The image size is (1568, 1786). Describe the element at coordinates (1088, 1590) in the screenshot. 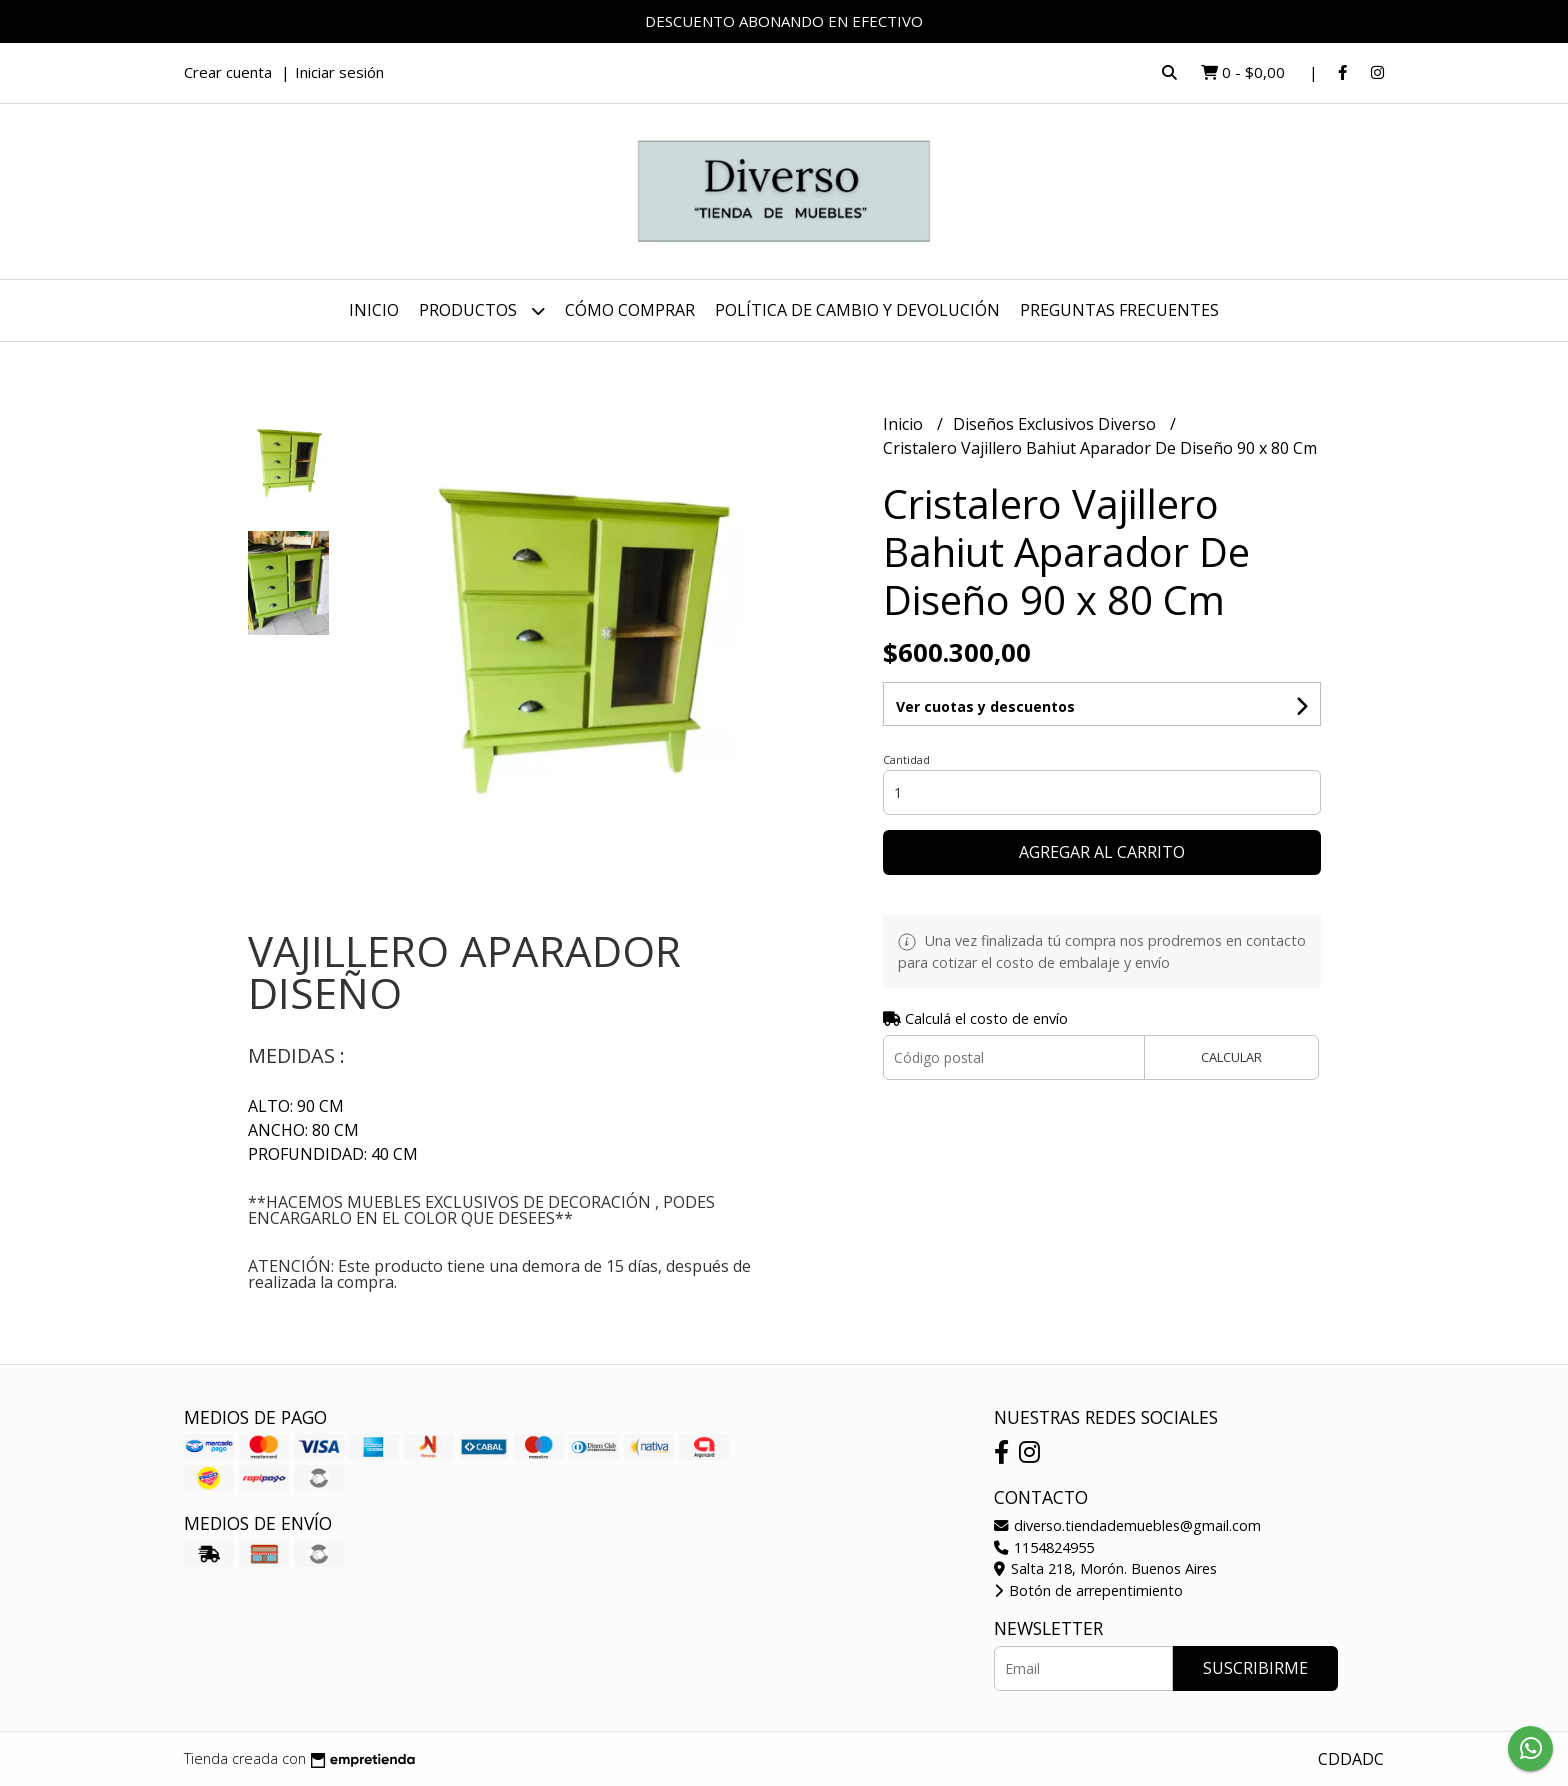

I see `Botón de arrepentimiento` at that location.